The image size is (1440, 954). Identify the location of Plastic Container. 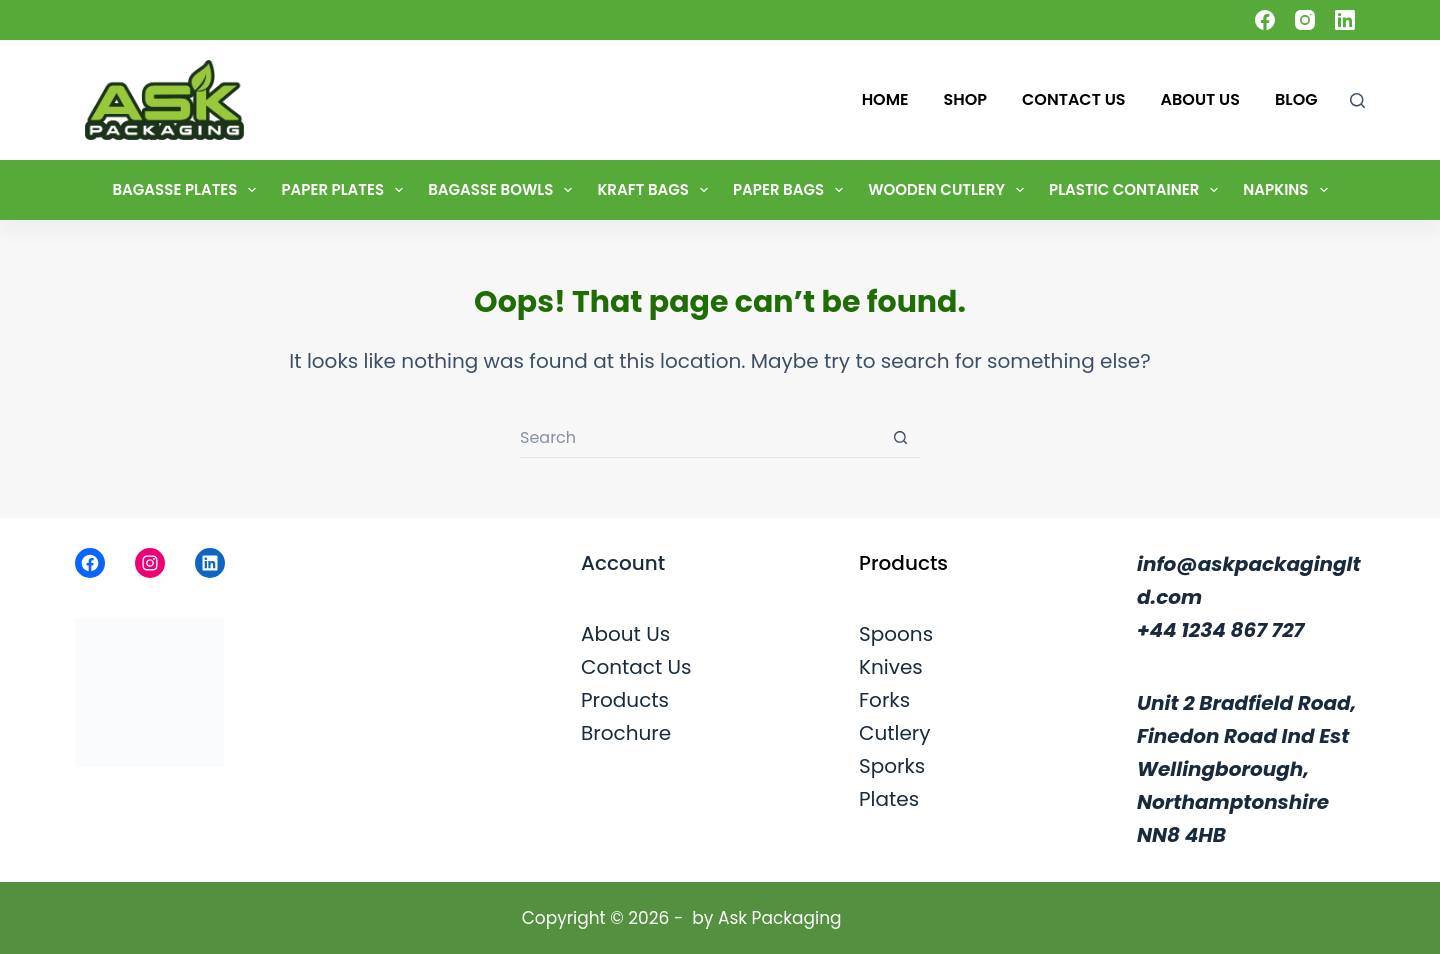
(1137, 190).